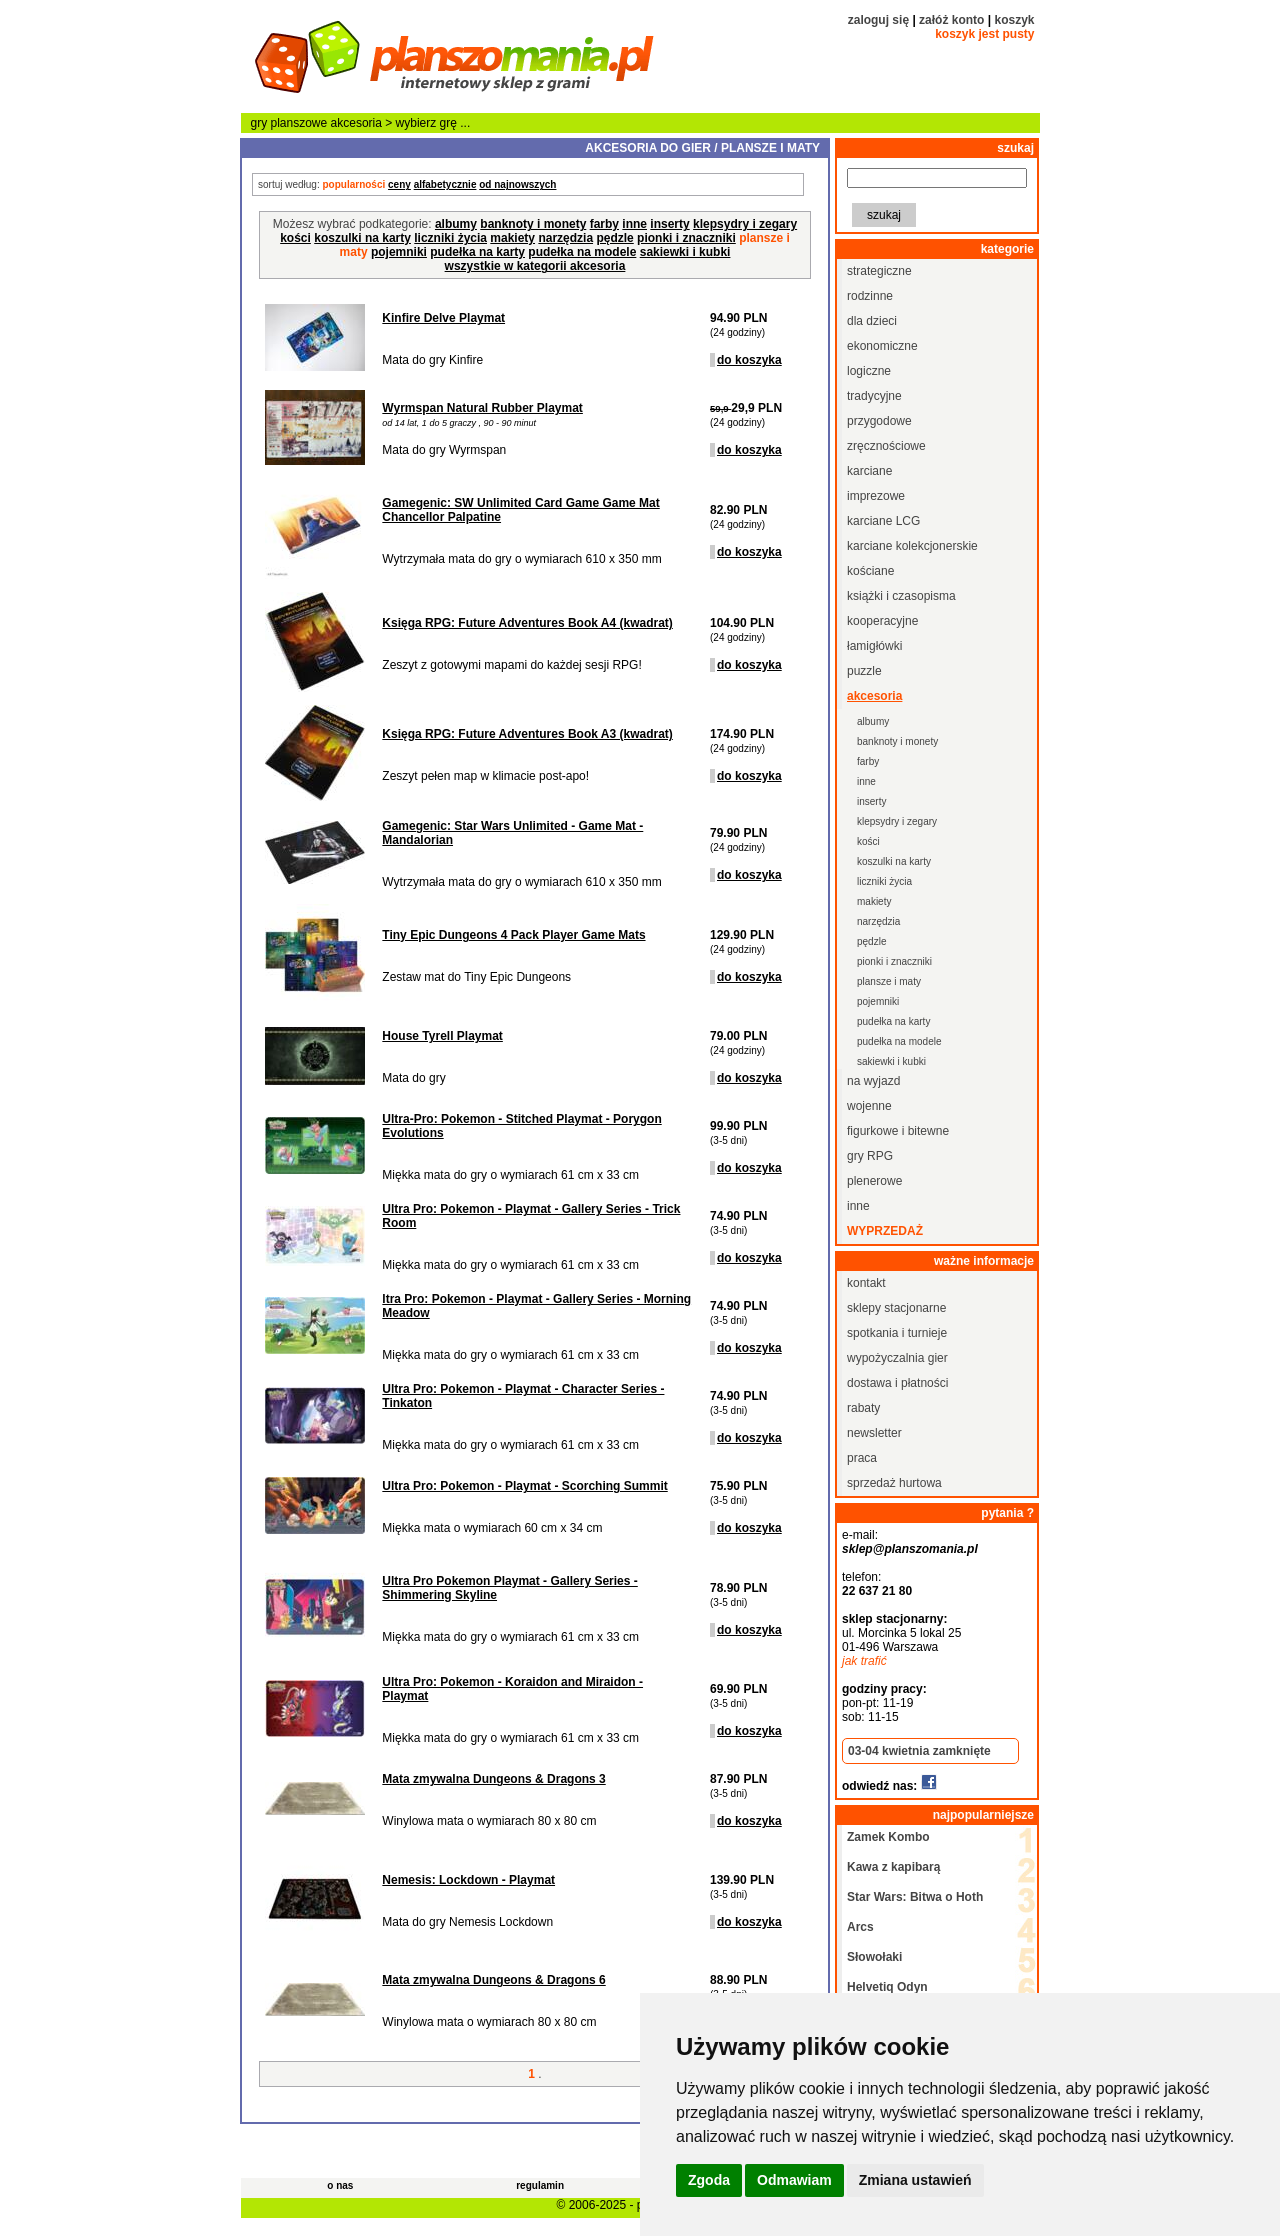 The width and height of the screenshot is (1280, 2236). I want to click on Gamegenic: SW Unlimited Card Game Game Mat Chancellor Palpatine, so click(520, 510).